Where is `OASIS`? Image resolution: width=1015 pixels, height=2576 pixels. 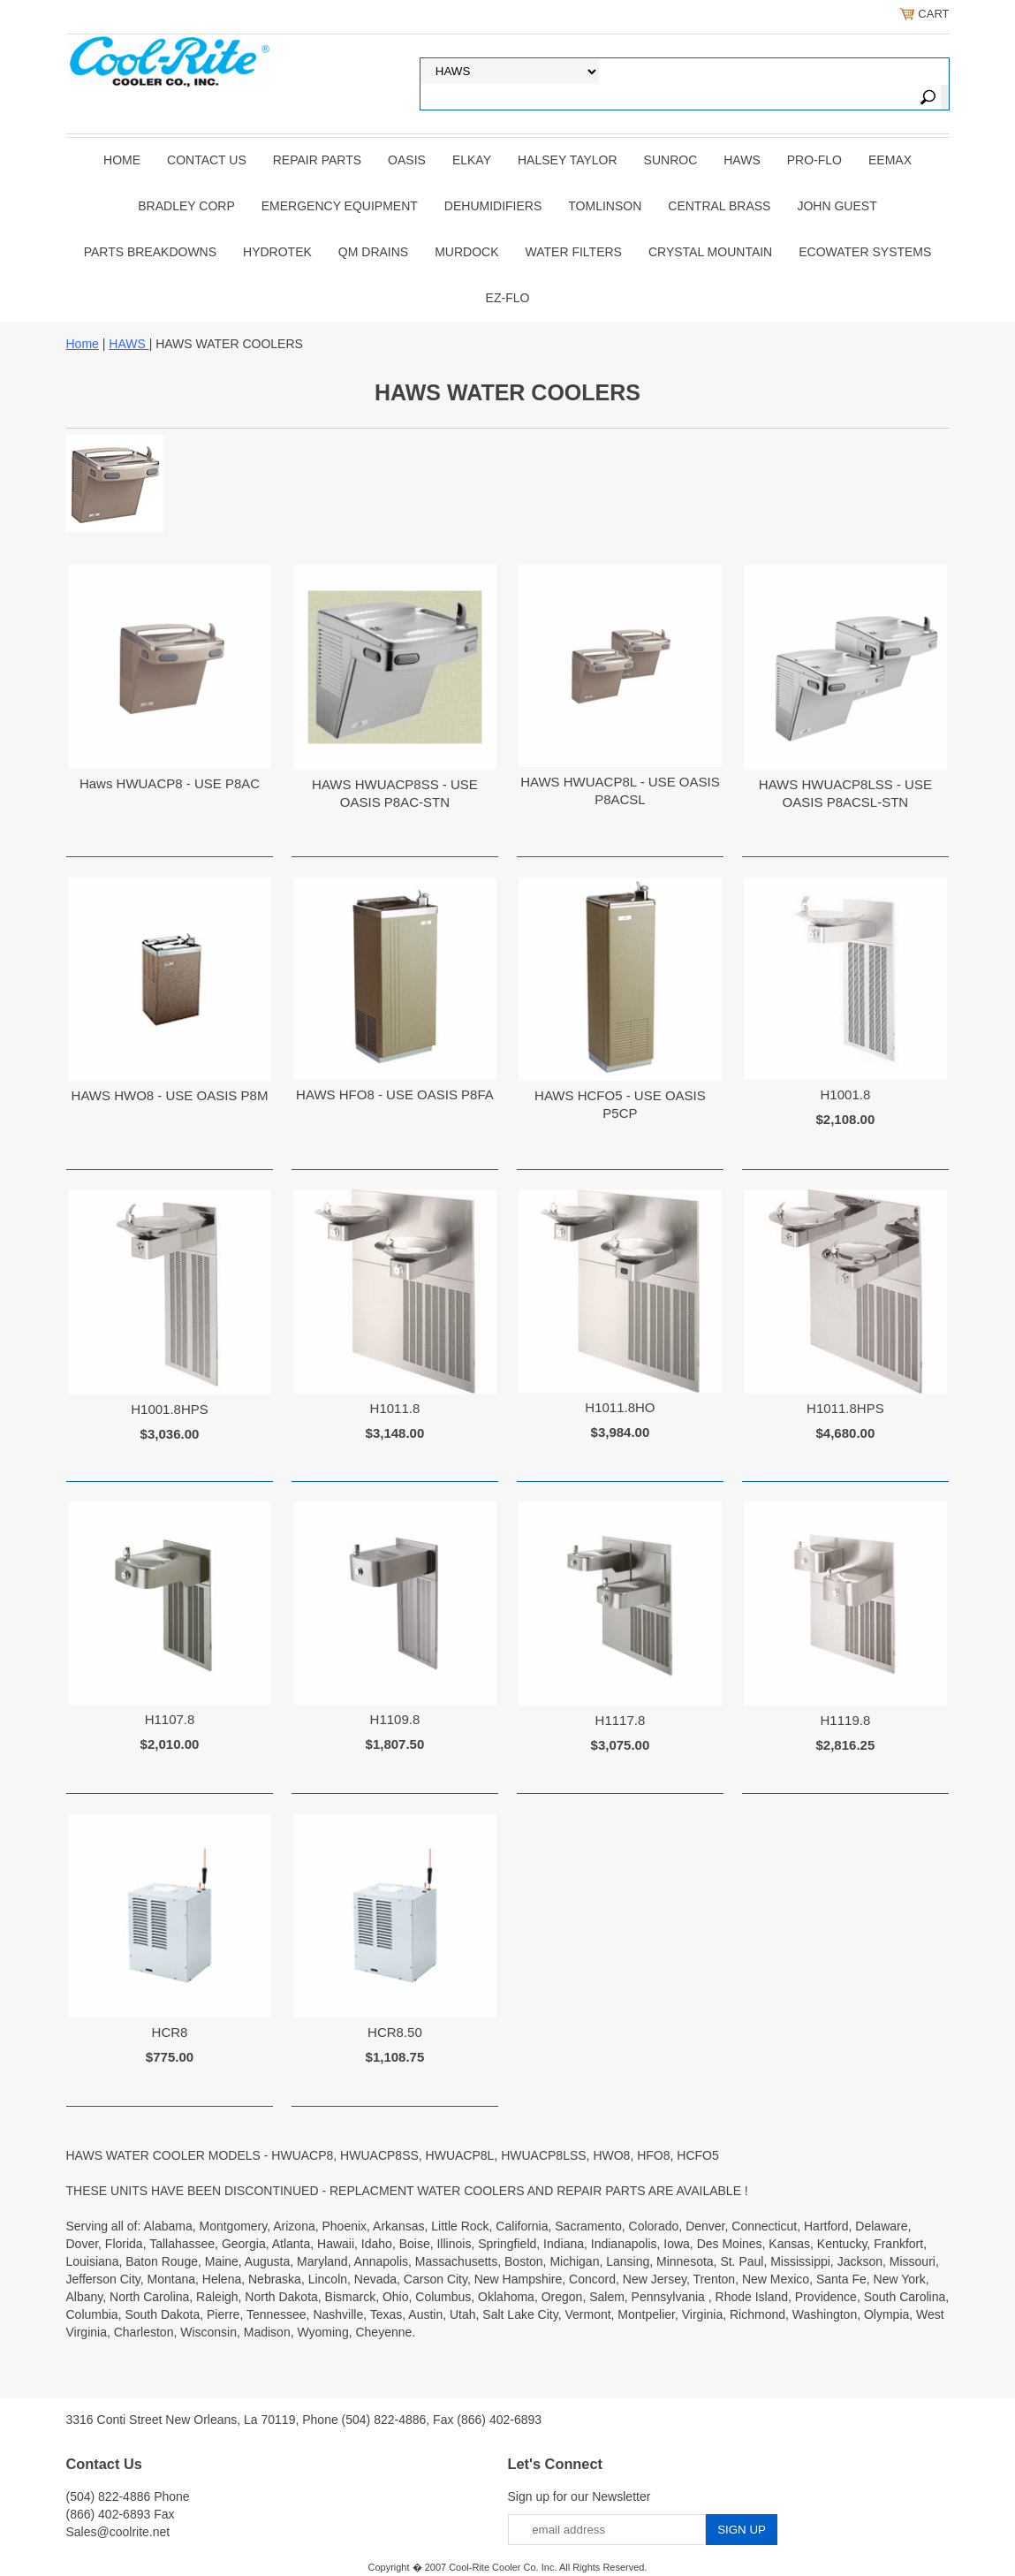
OASIS is located at coordinates (407, 160).